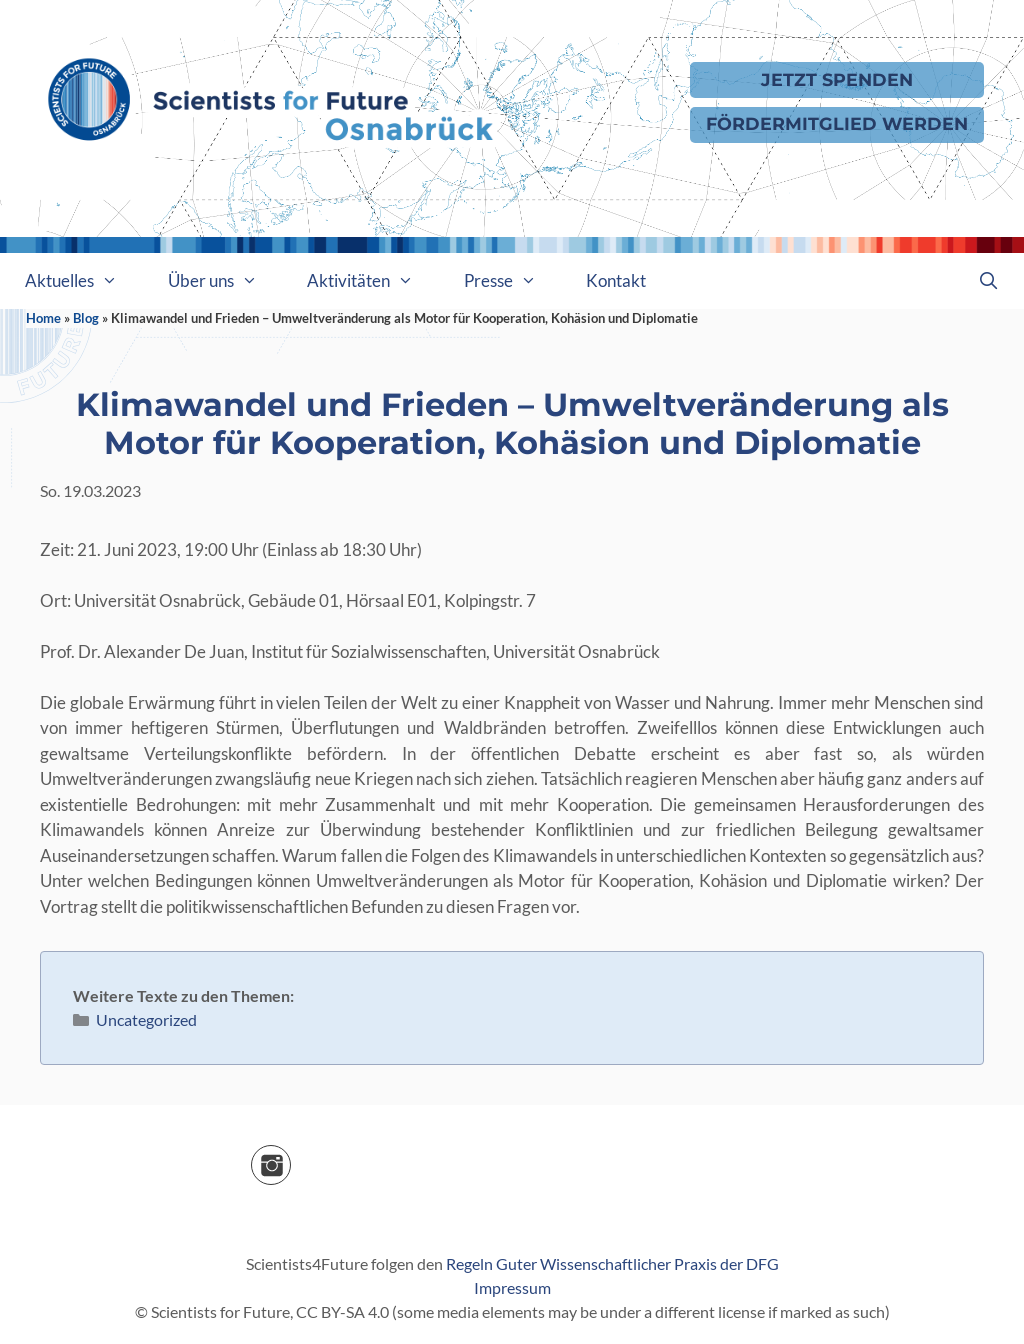  What do you see at coordinates (612, 1263) in the screenshot?
I see `Regeln Guter Wissenschaftlicher Praxis der DFG` at bounding box center [612, 1263].